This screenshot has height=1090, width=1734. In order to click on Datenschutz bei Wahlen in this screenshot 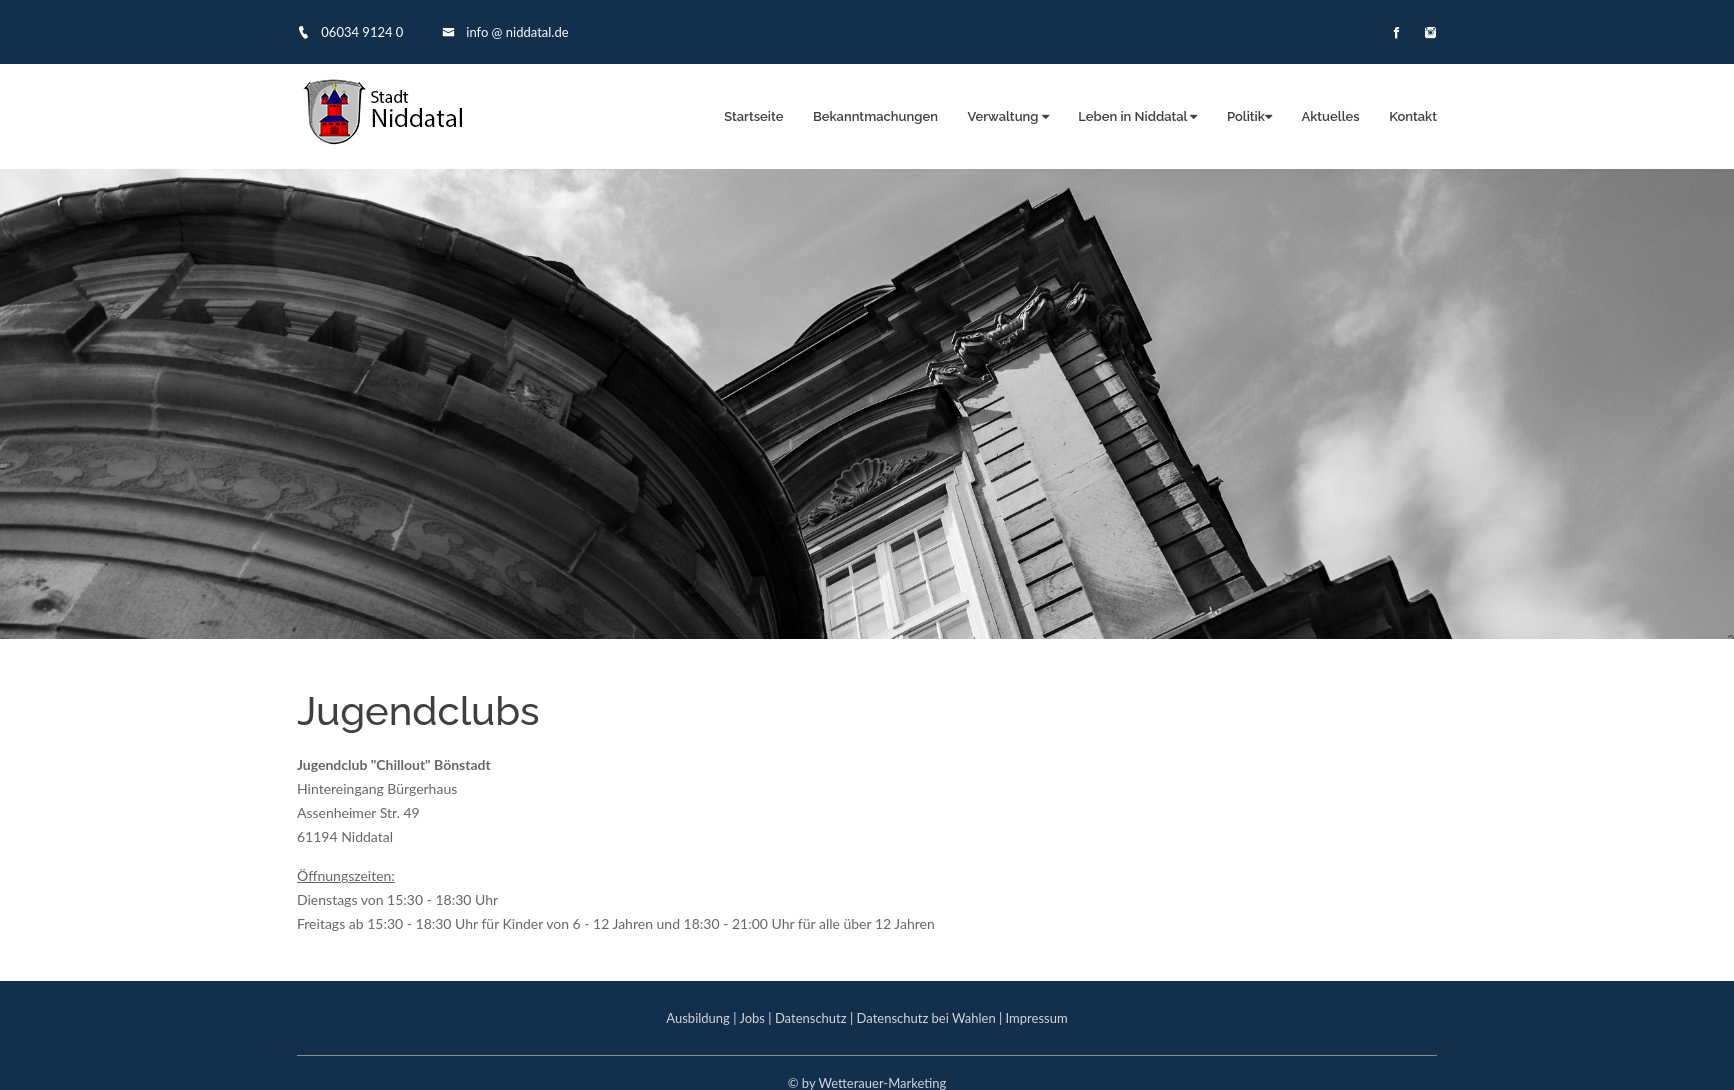, I will do `click(926, 1018)`.